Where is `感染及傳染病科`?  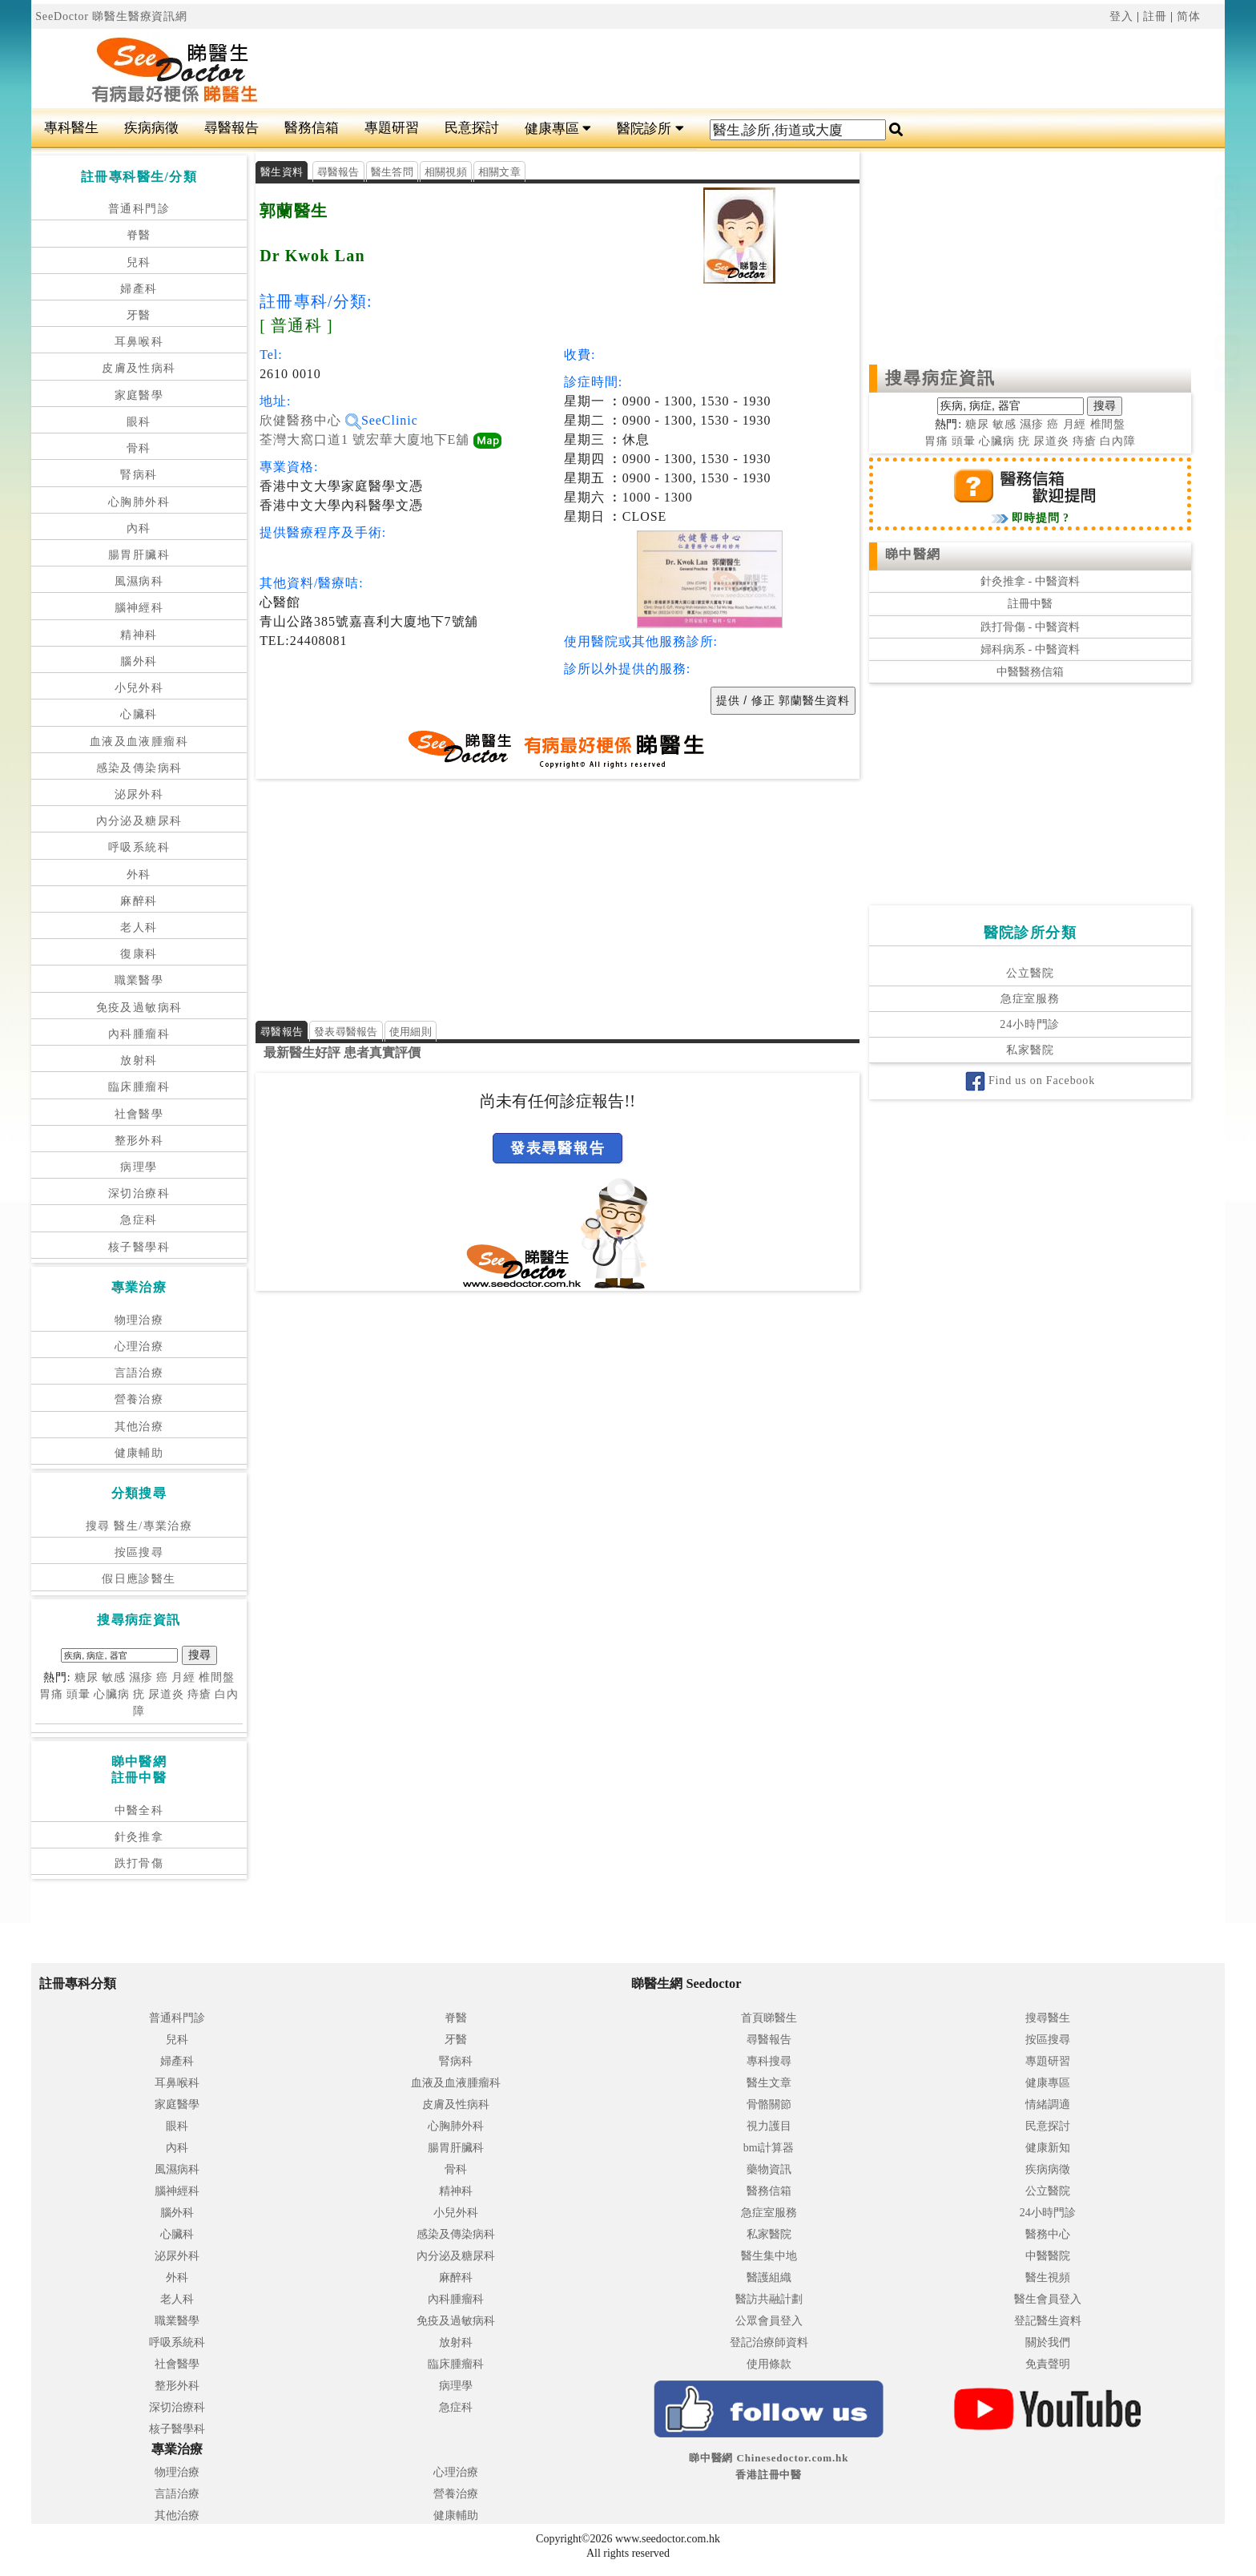
感染及傳染病科 is located at coordinates (139, 768).